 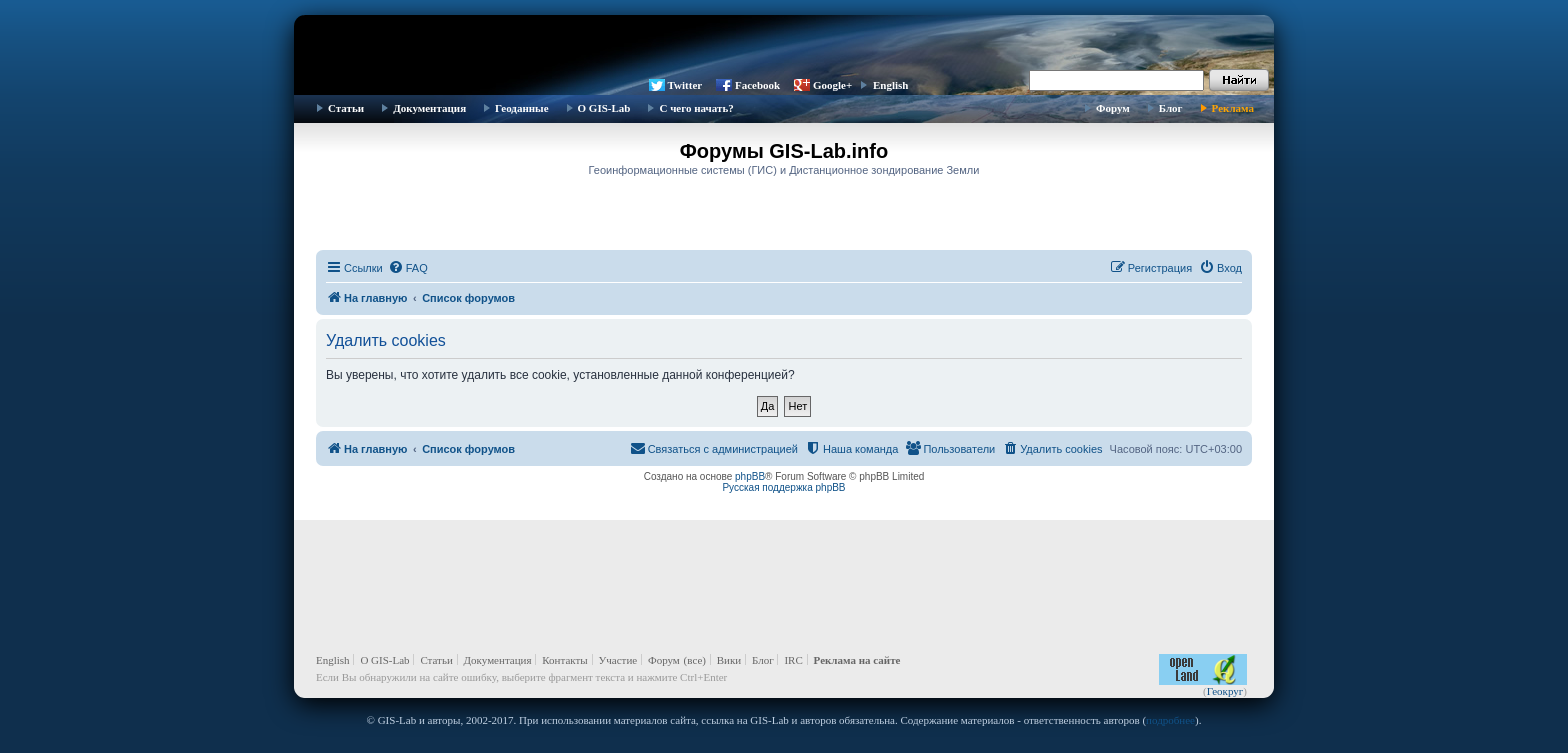 I want to click on О GIS-Lab, so click(x=604, y=108).